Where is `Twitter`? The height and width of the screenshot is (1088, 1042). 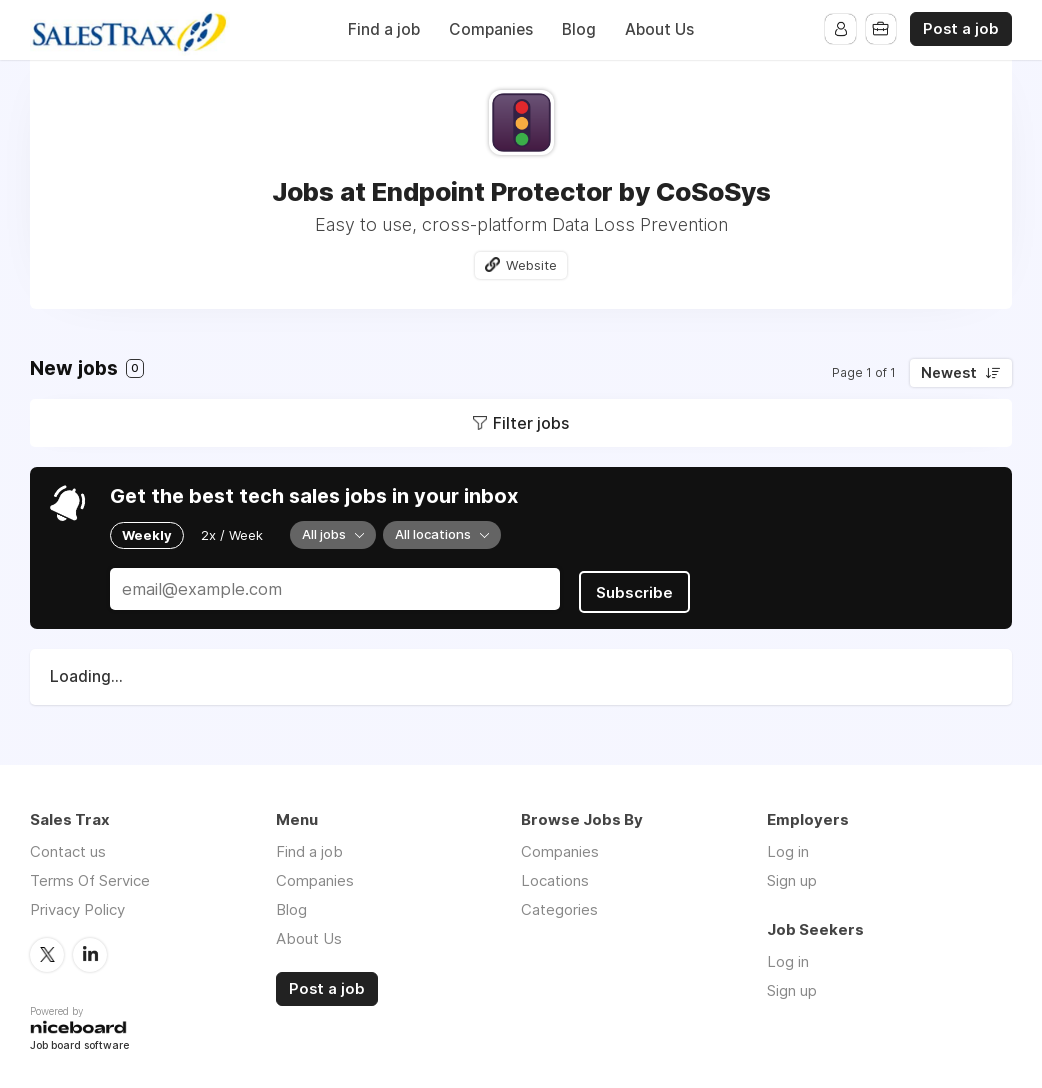 Twitter is located at coordinates (47, 951).